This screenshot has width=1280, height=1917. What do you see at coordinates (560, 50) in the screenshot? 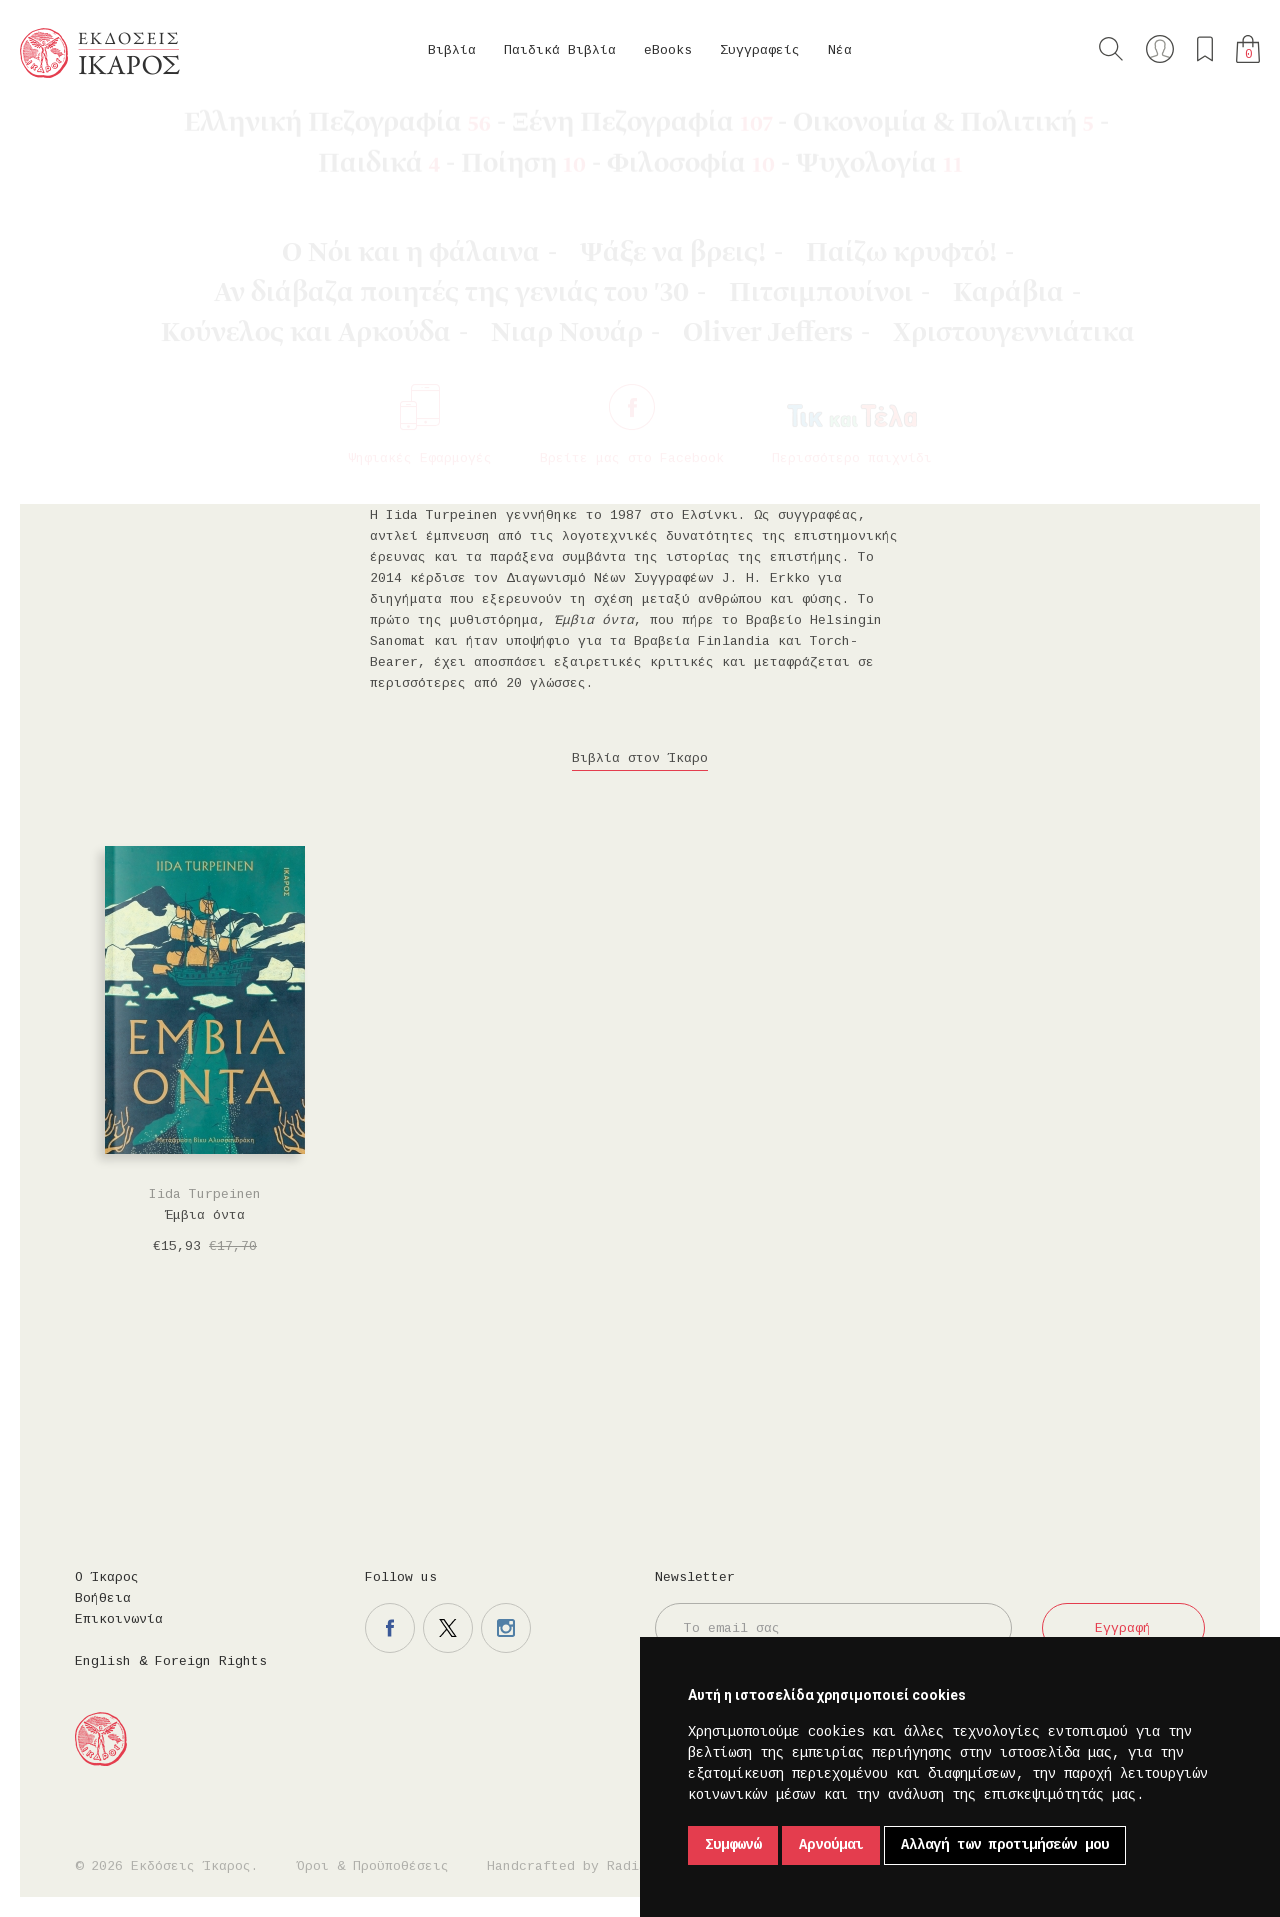
I see `Παιδικά Βιβλία` at bounding box center [560, 50].